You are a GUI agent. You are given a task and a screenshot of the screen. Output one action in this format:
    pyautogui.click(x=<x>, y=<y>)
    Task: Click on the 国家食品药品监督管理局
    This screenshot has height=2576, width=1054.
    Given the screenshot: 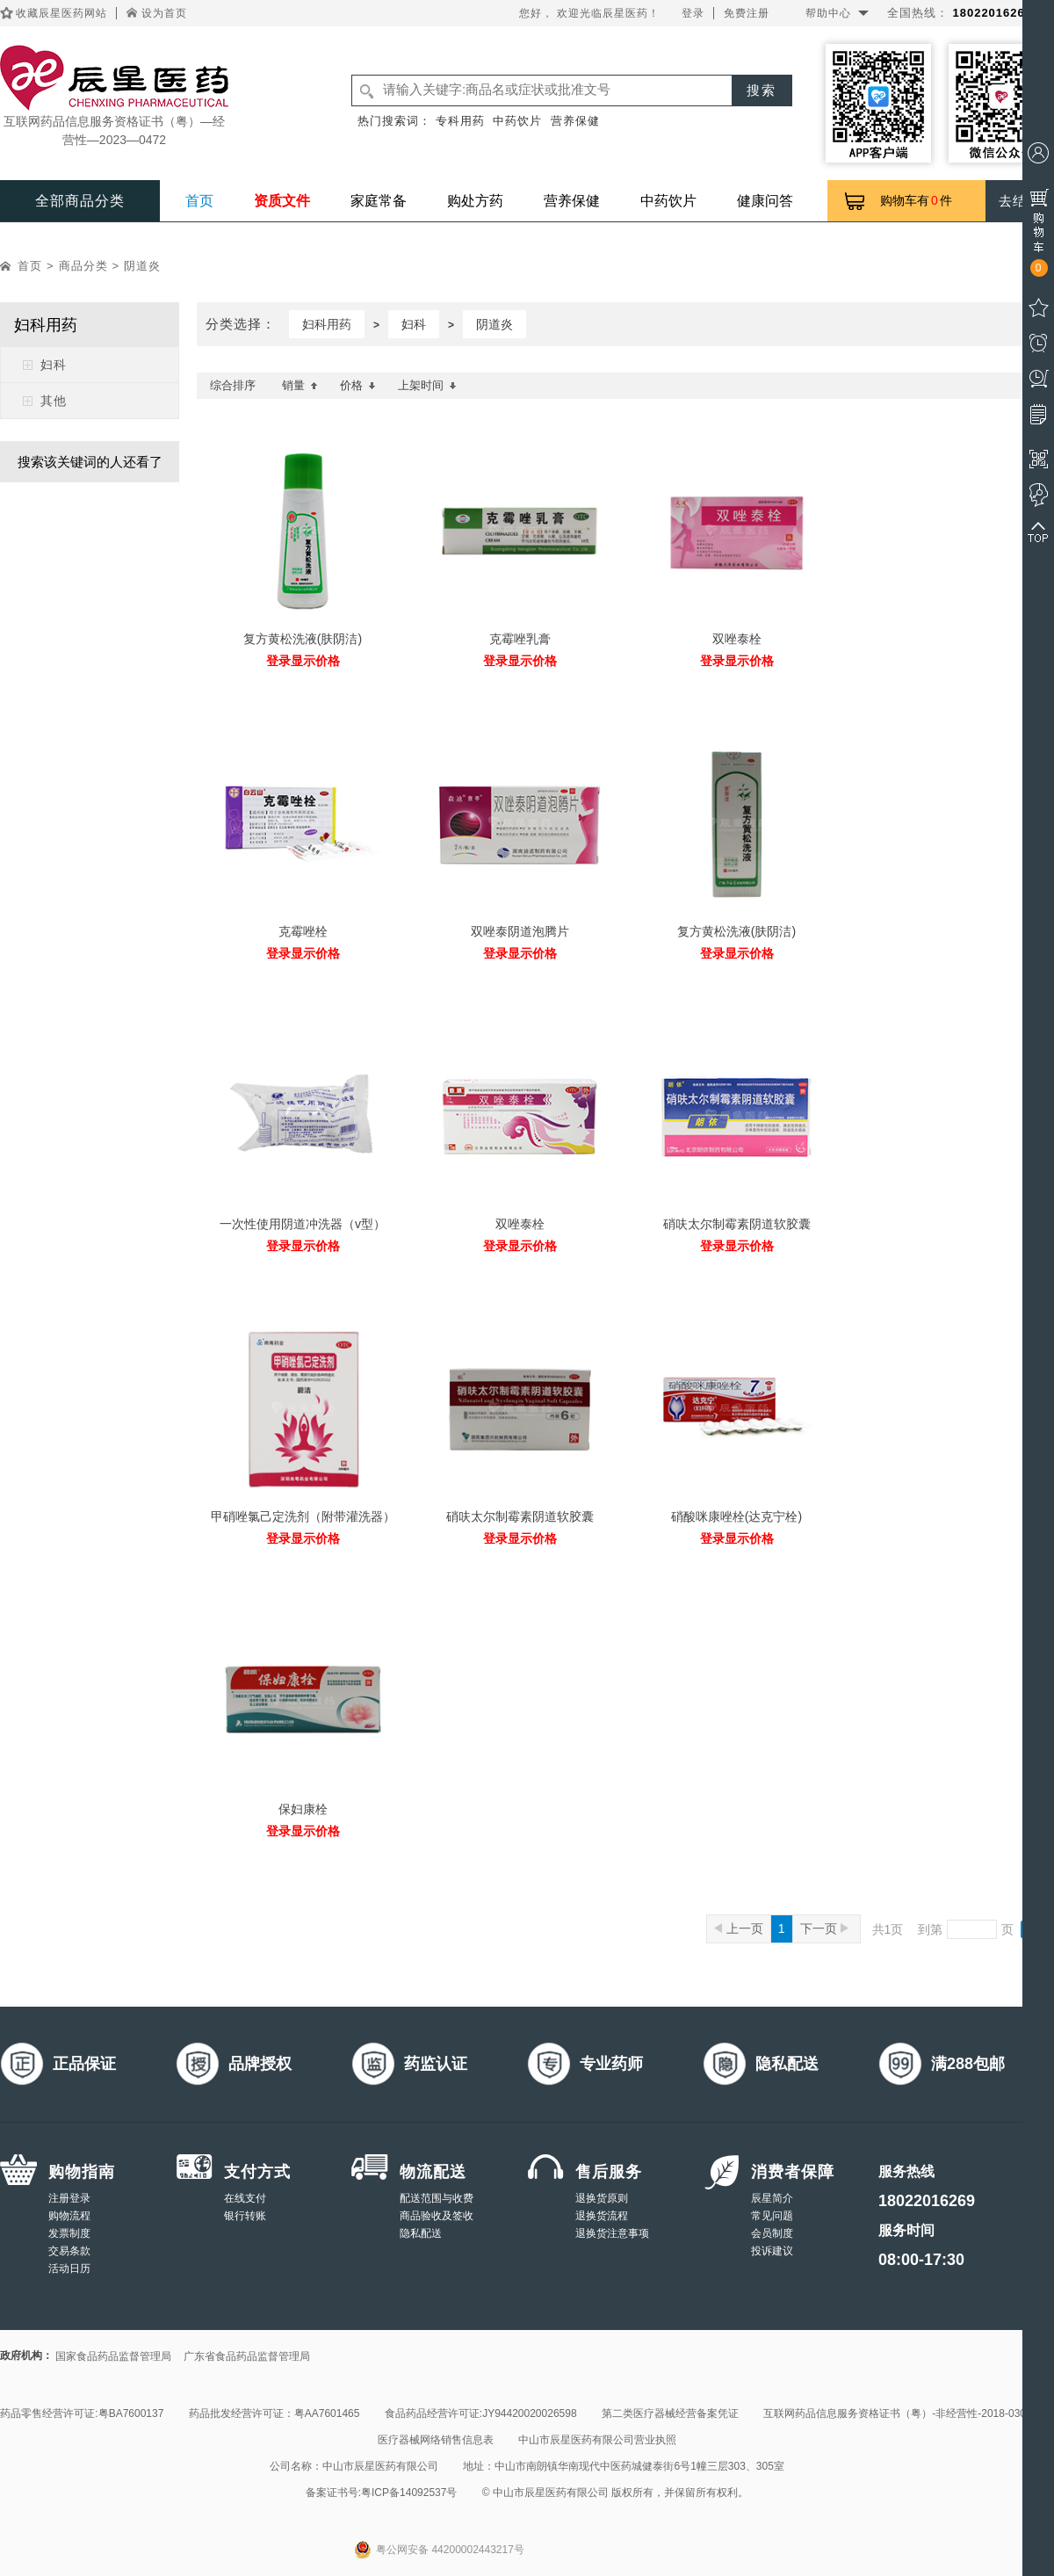 What is the action you would take?
    pyautogui.click(x=113, y=2356)
    